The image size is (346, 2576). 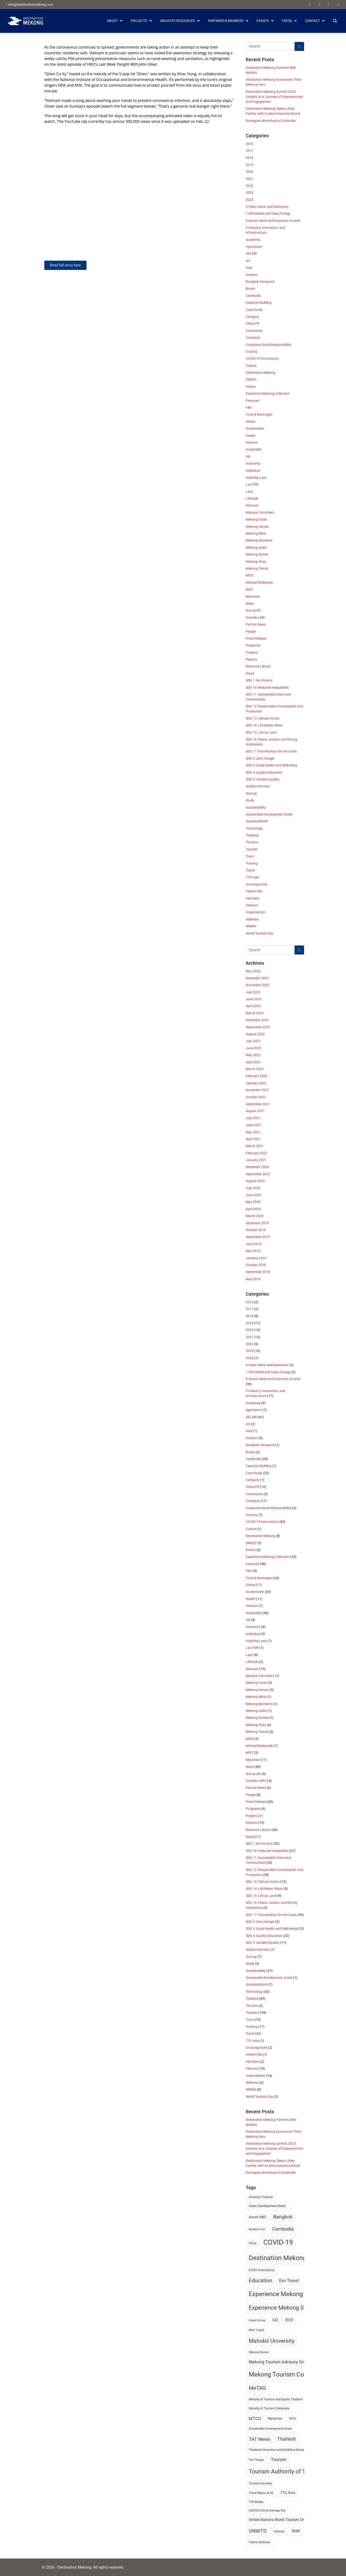 I want to click on Destination Mekong, so click(x=260, y=372).